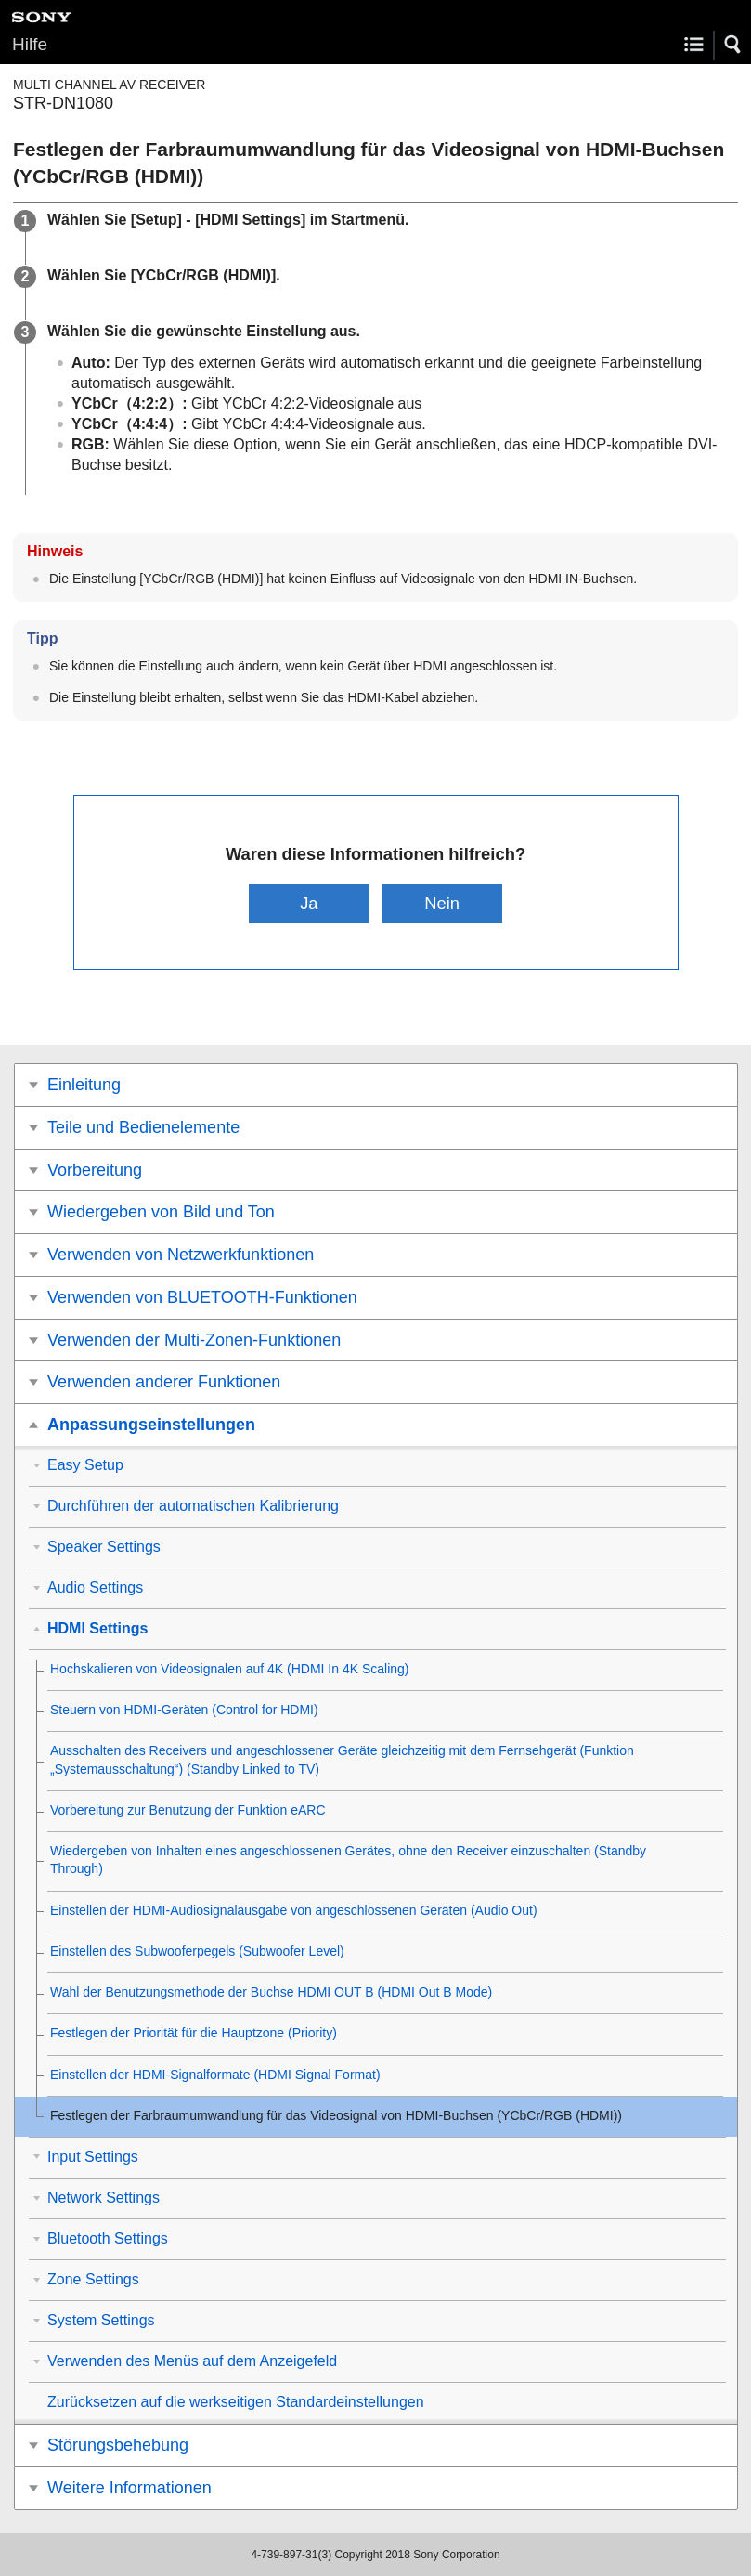 Image resolution: width=751 pixels, height=2576 pixels. What do you see at coordinates (308, 903) in the screenshot?
I see `Ja` at bounding box center [308, 903].